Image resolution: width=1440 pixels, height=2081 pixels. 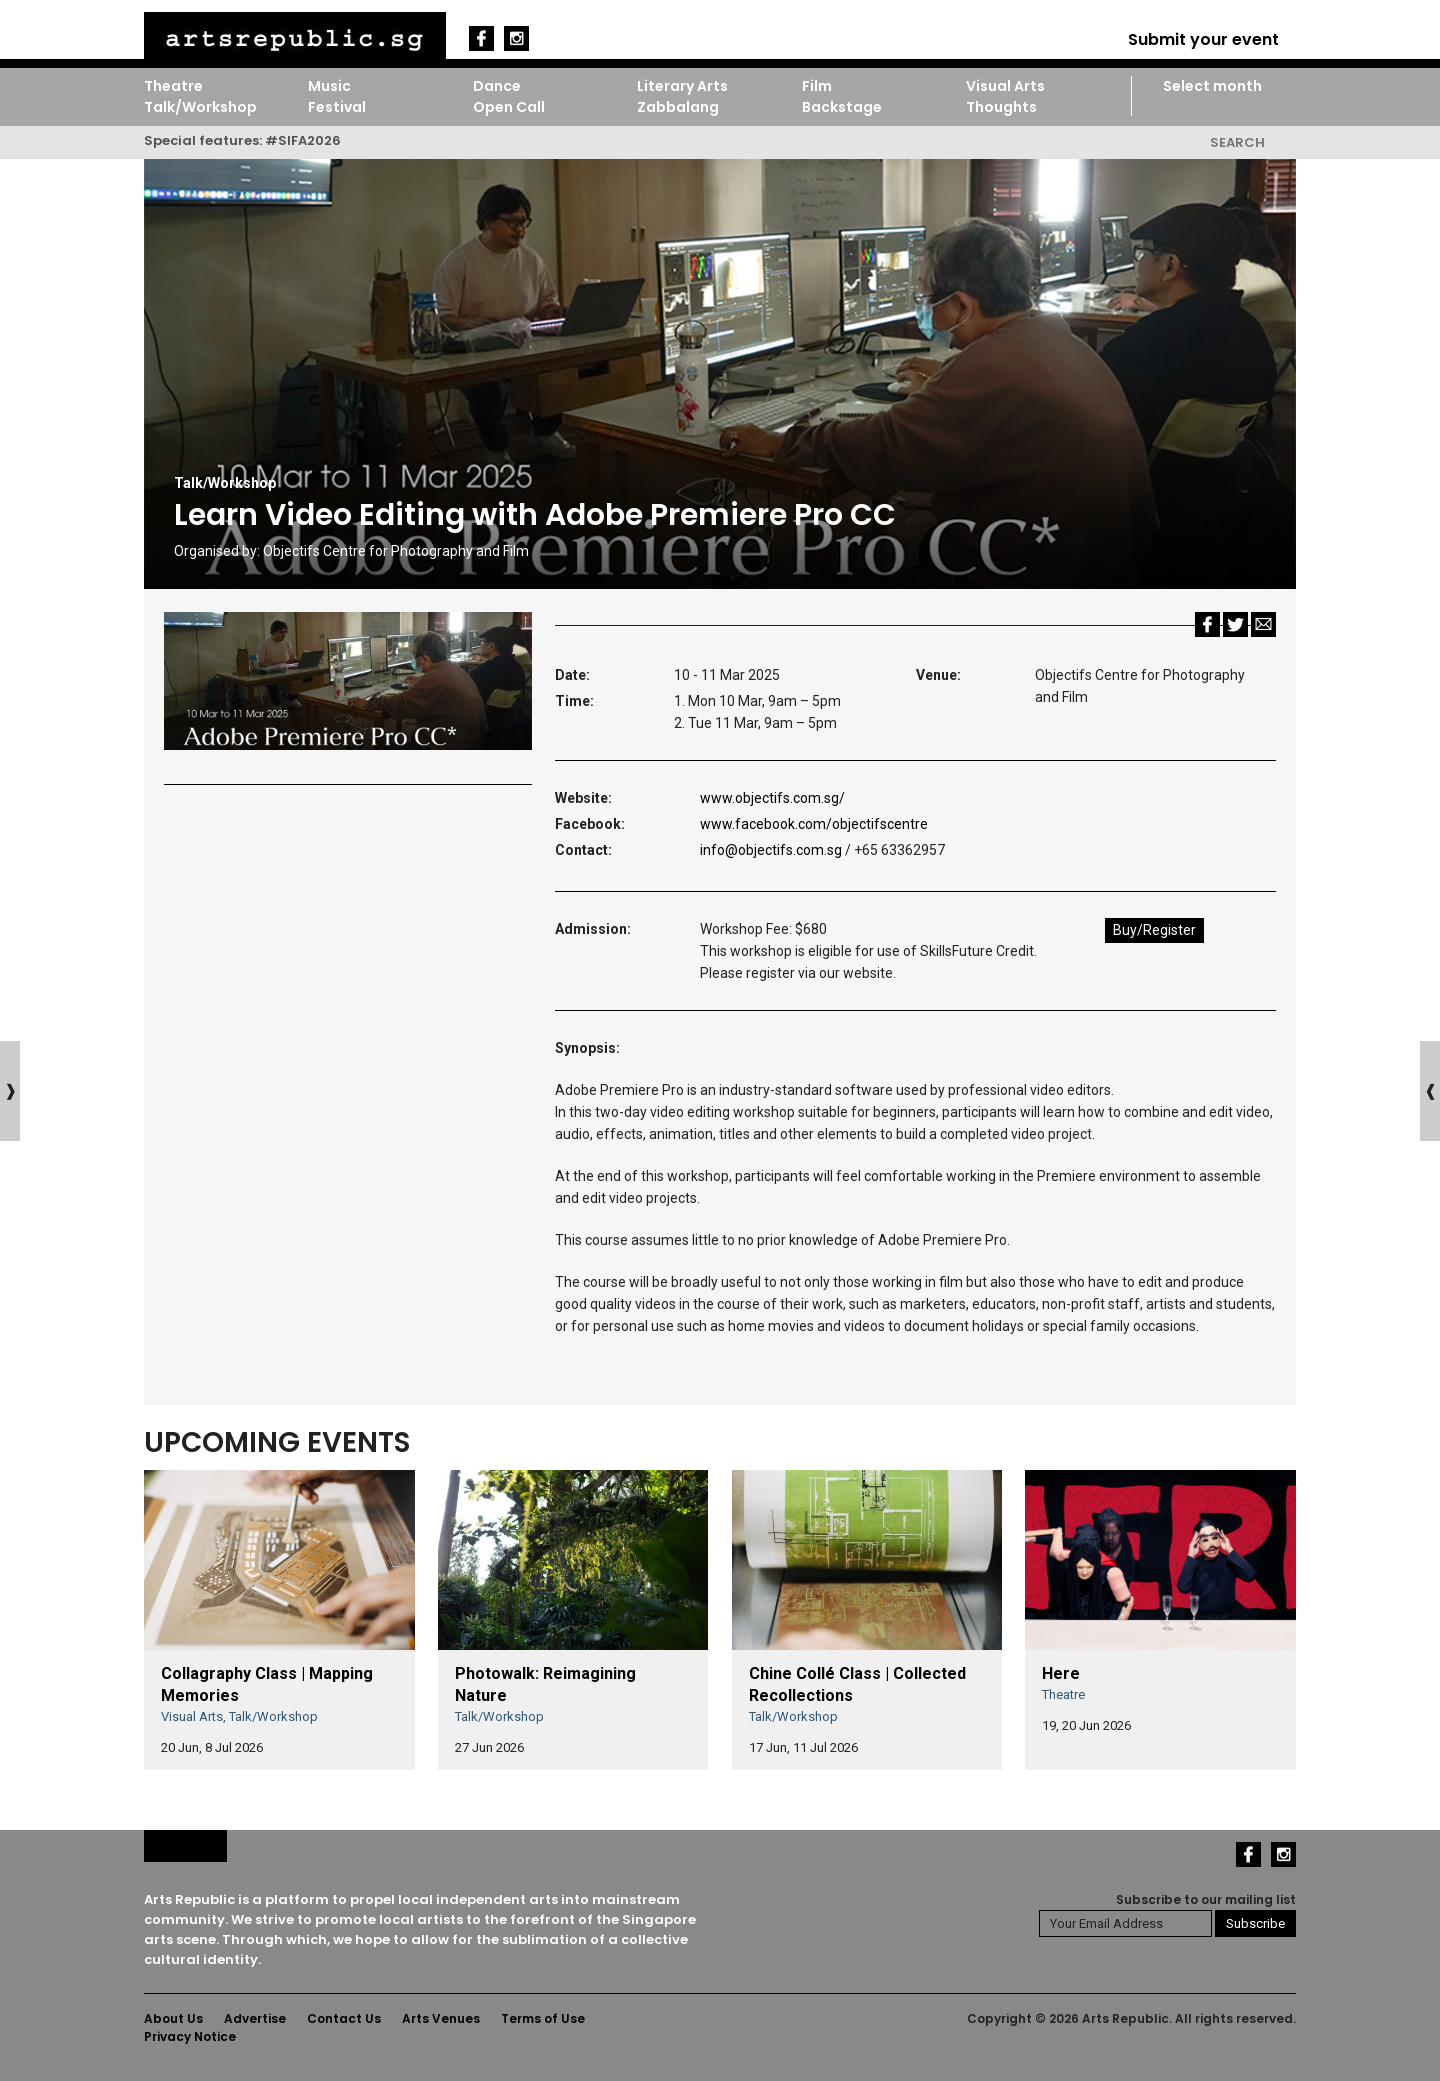 I want to click on Music, so click(x=329, y=86).